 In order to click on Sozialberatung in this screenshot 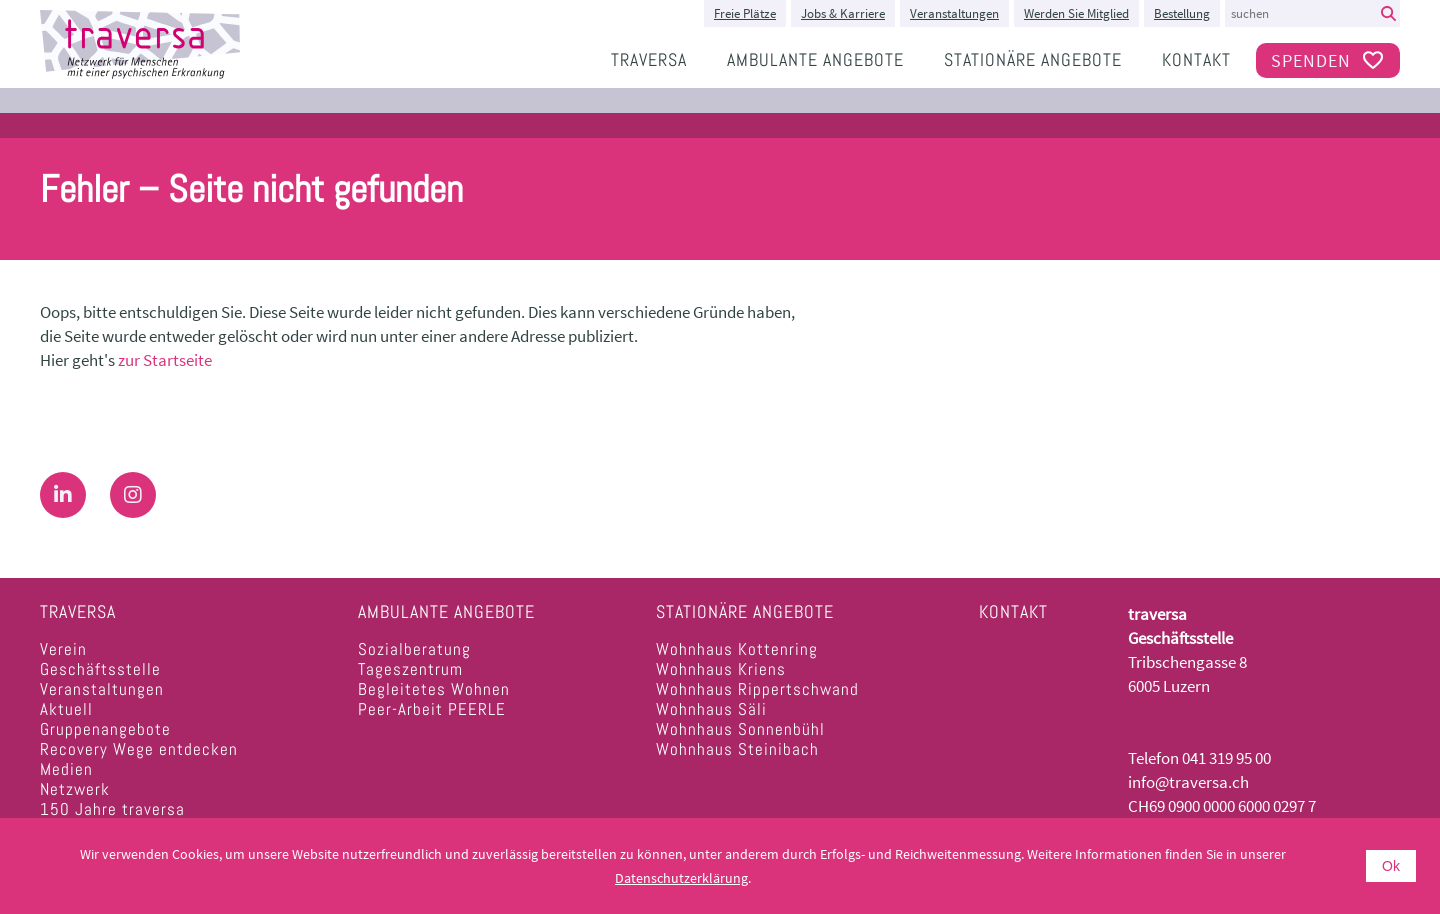, I will do `click(414, 649)`.